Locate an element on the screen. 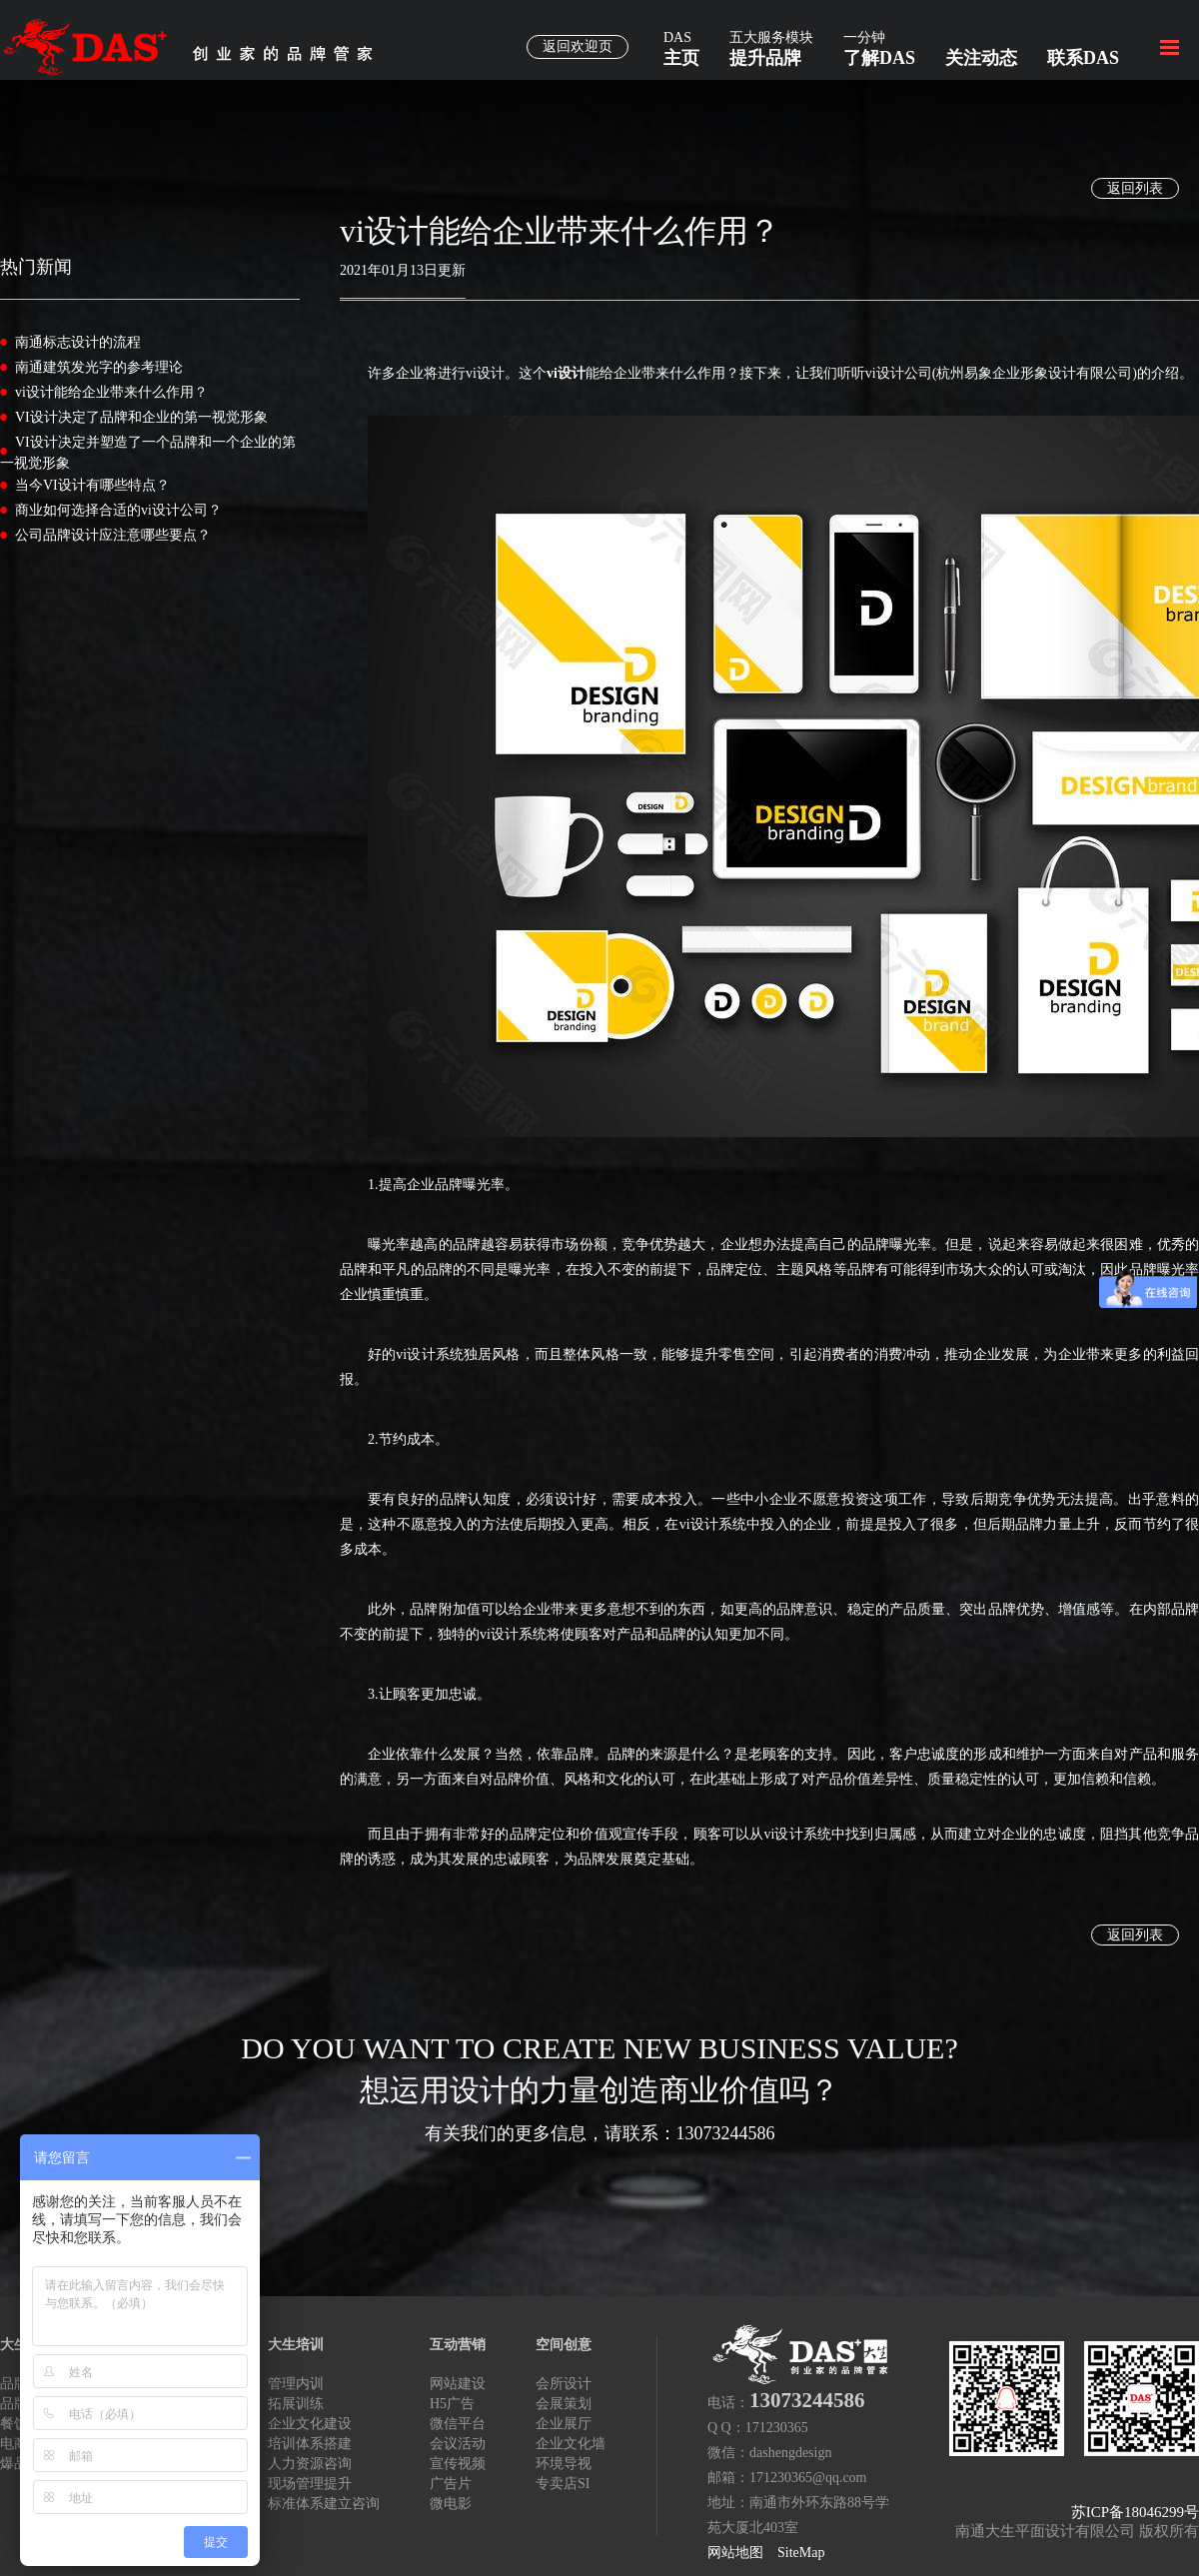 The height and width of the screenshot is (2576, 1199). 会展策划 is located at coordinates (564, 2403).